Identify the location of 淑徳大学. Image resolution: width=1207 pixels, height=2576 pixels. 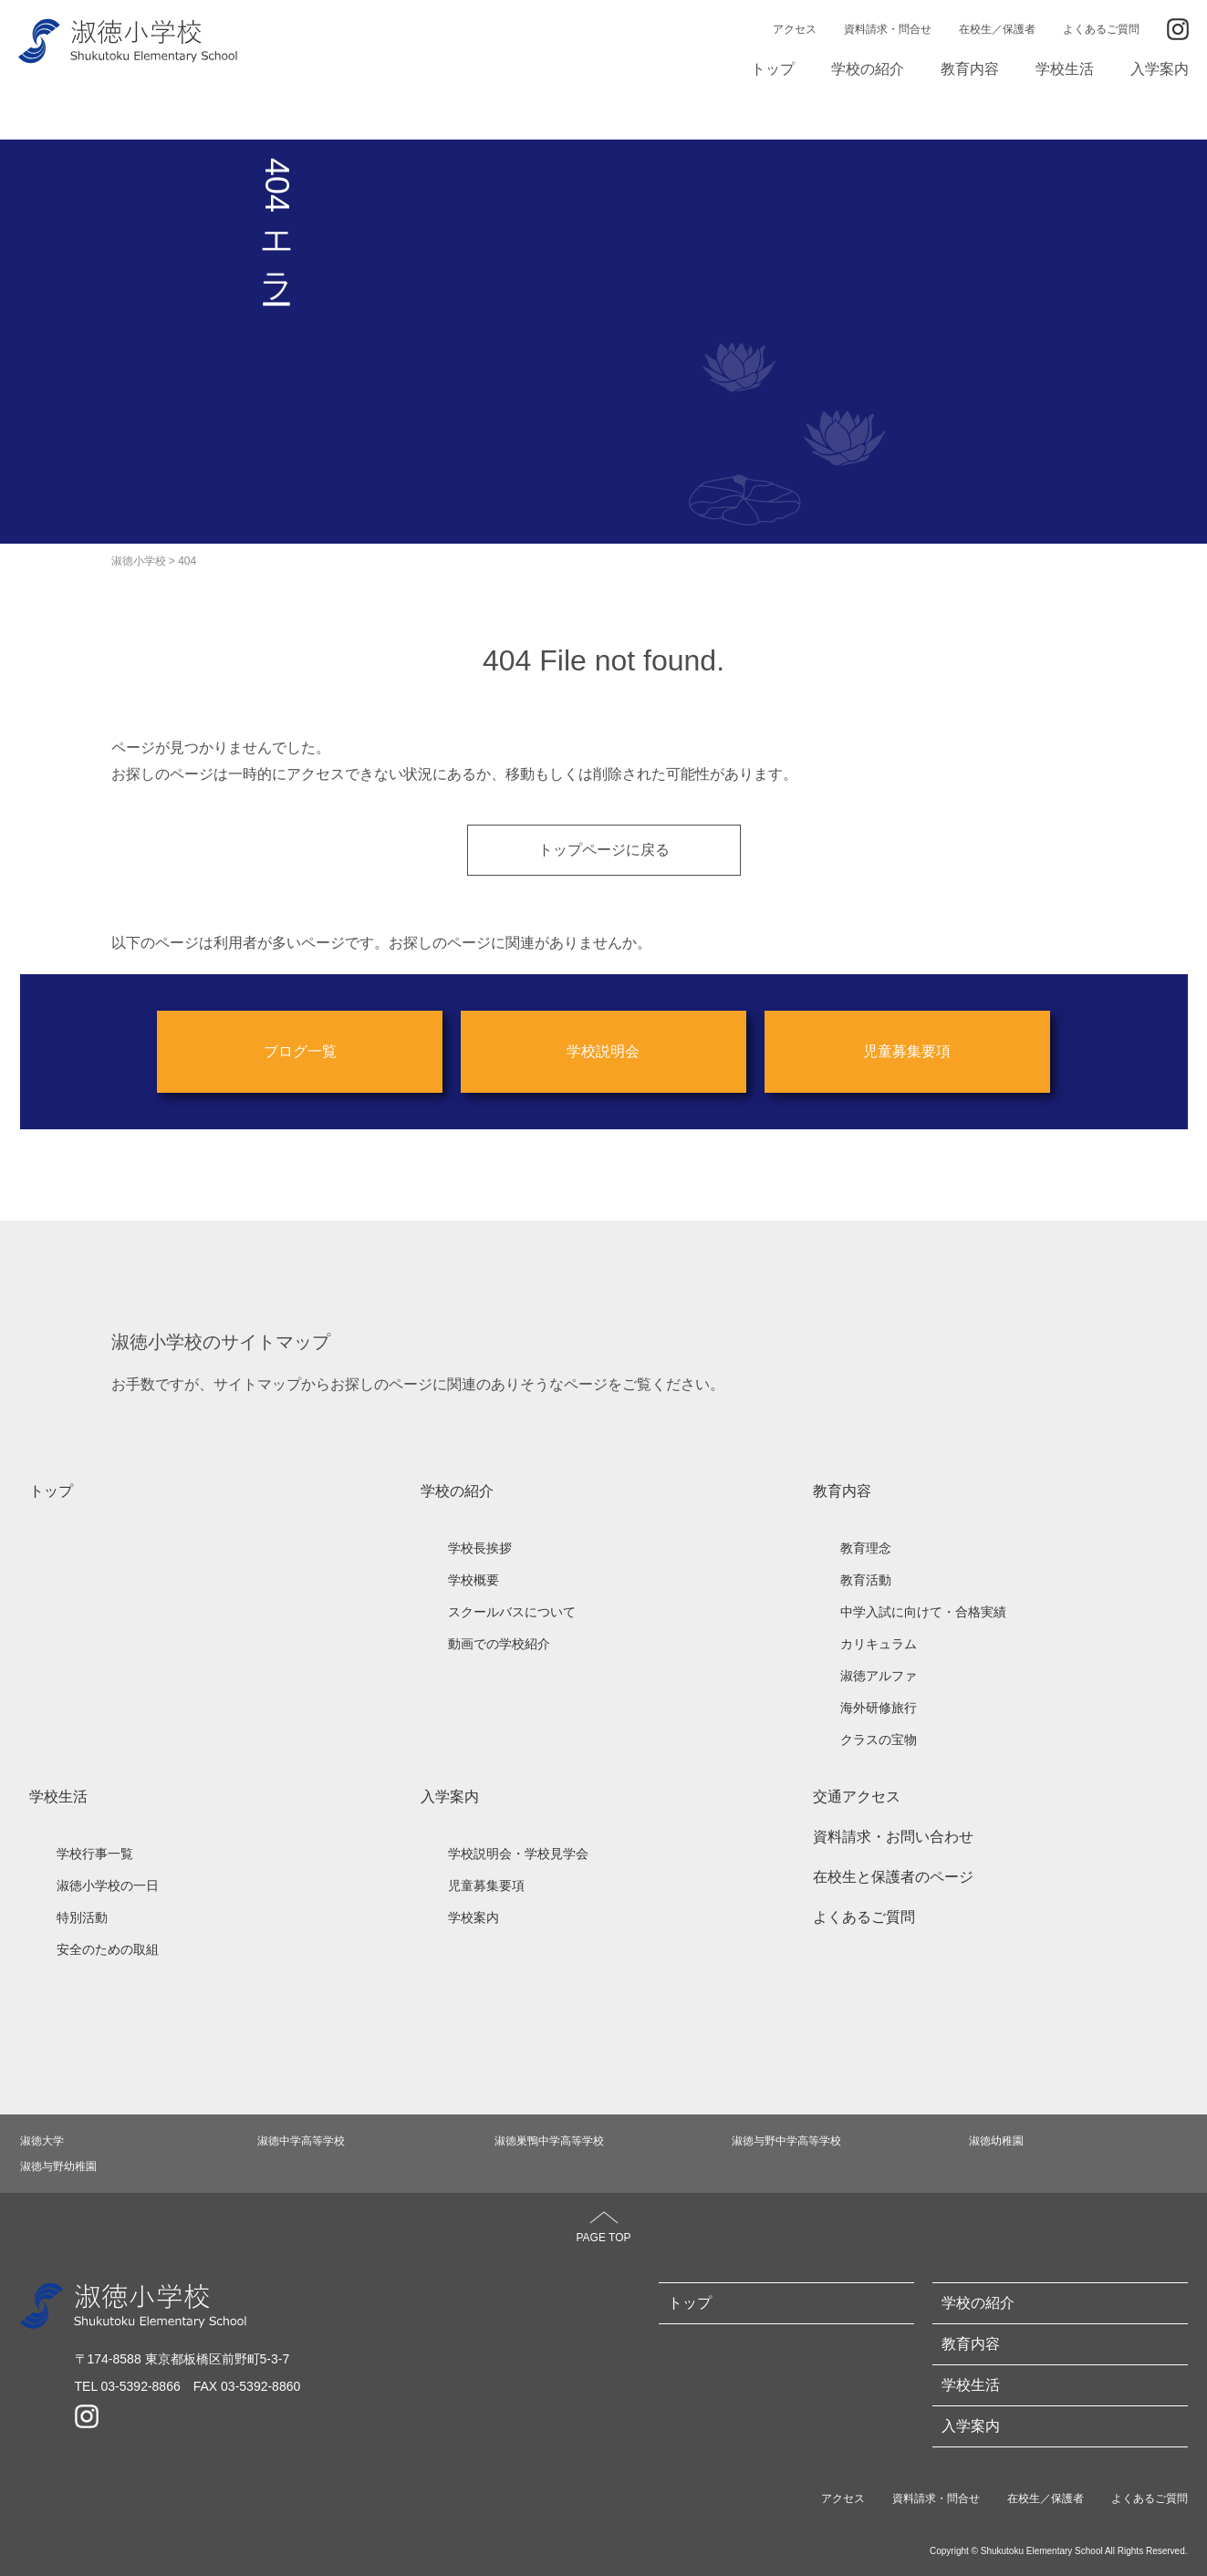
(42, 2139).